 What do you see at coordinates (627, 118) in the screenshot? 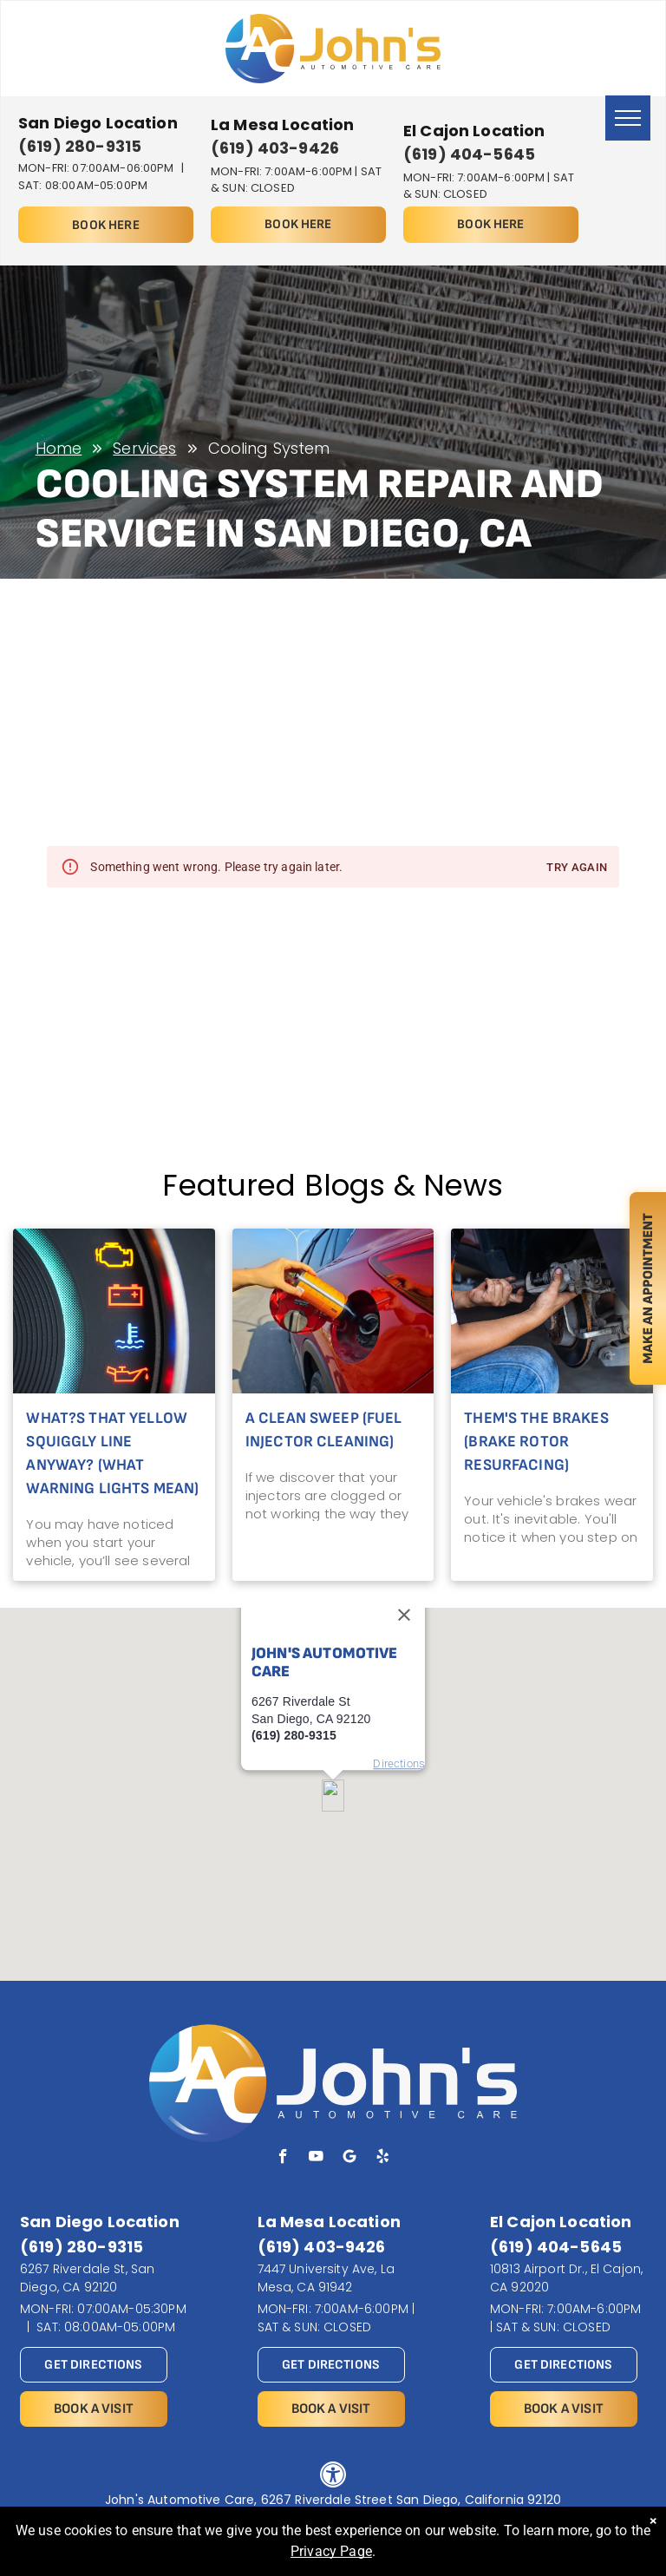
I see `[menu]` at bounding box center [627, 118].